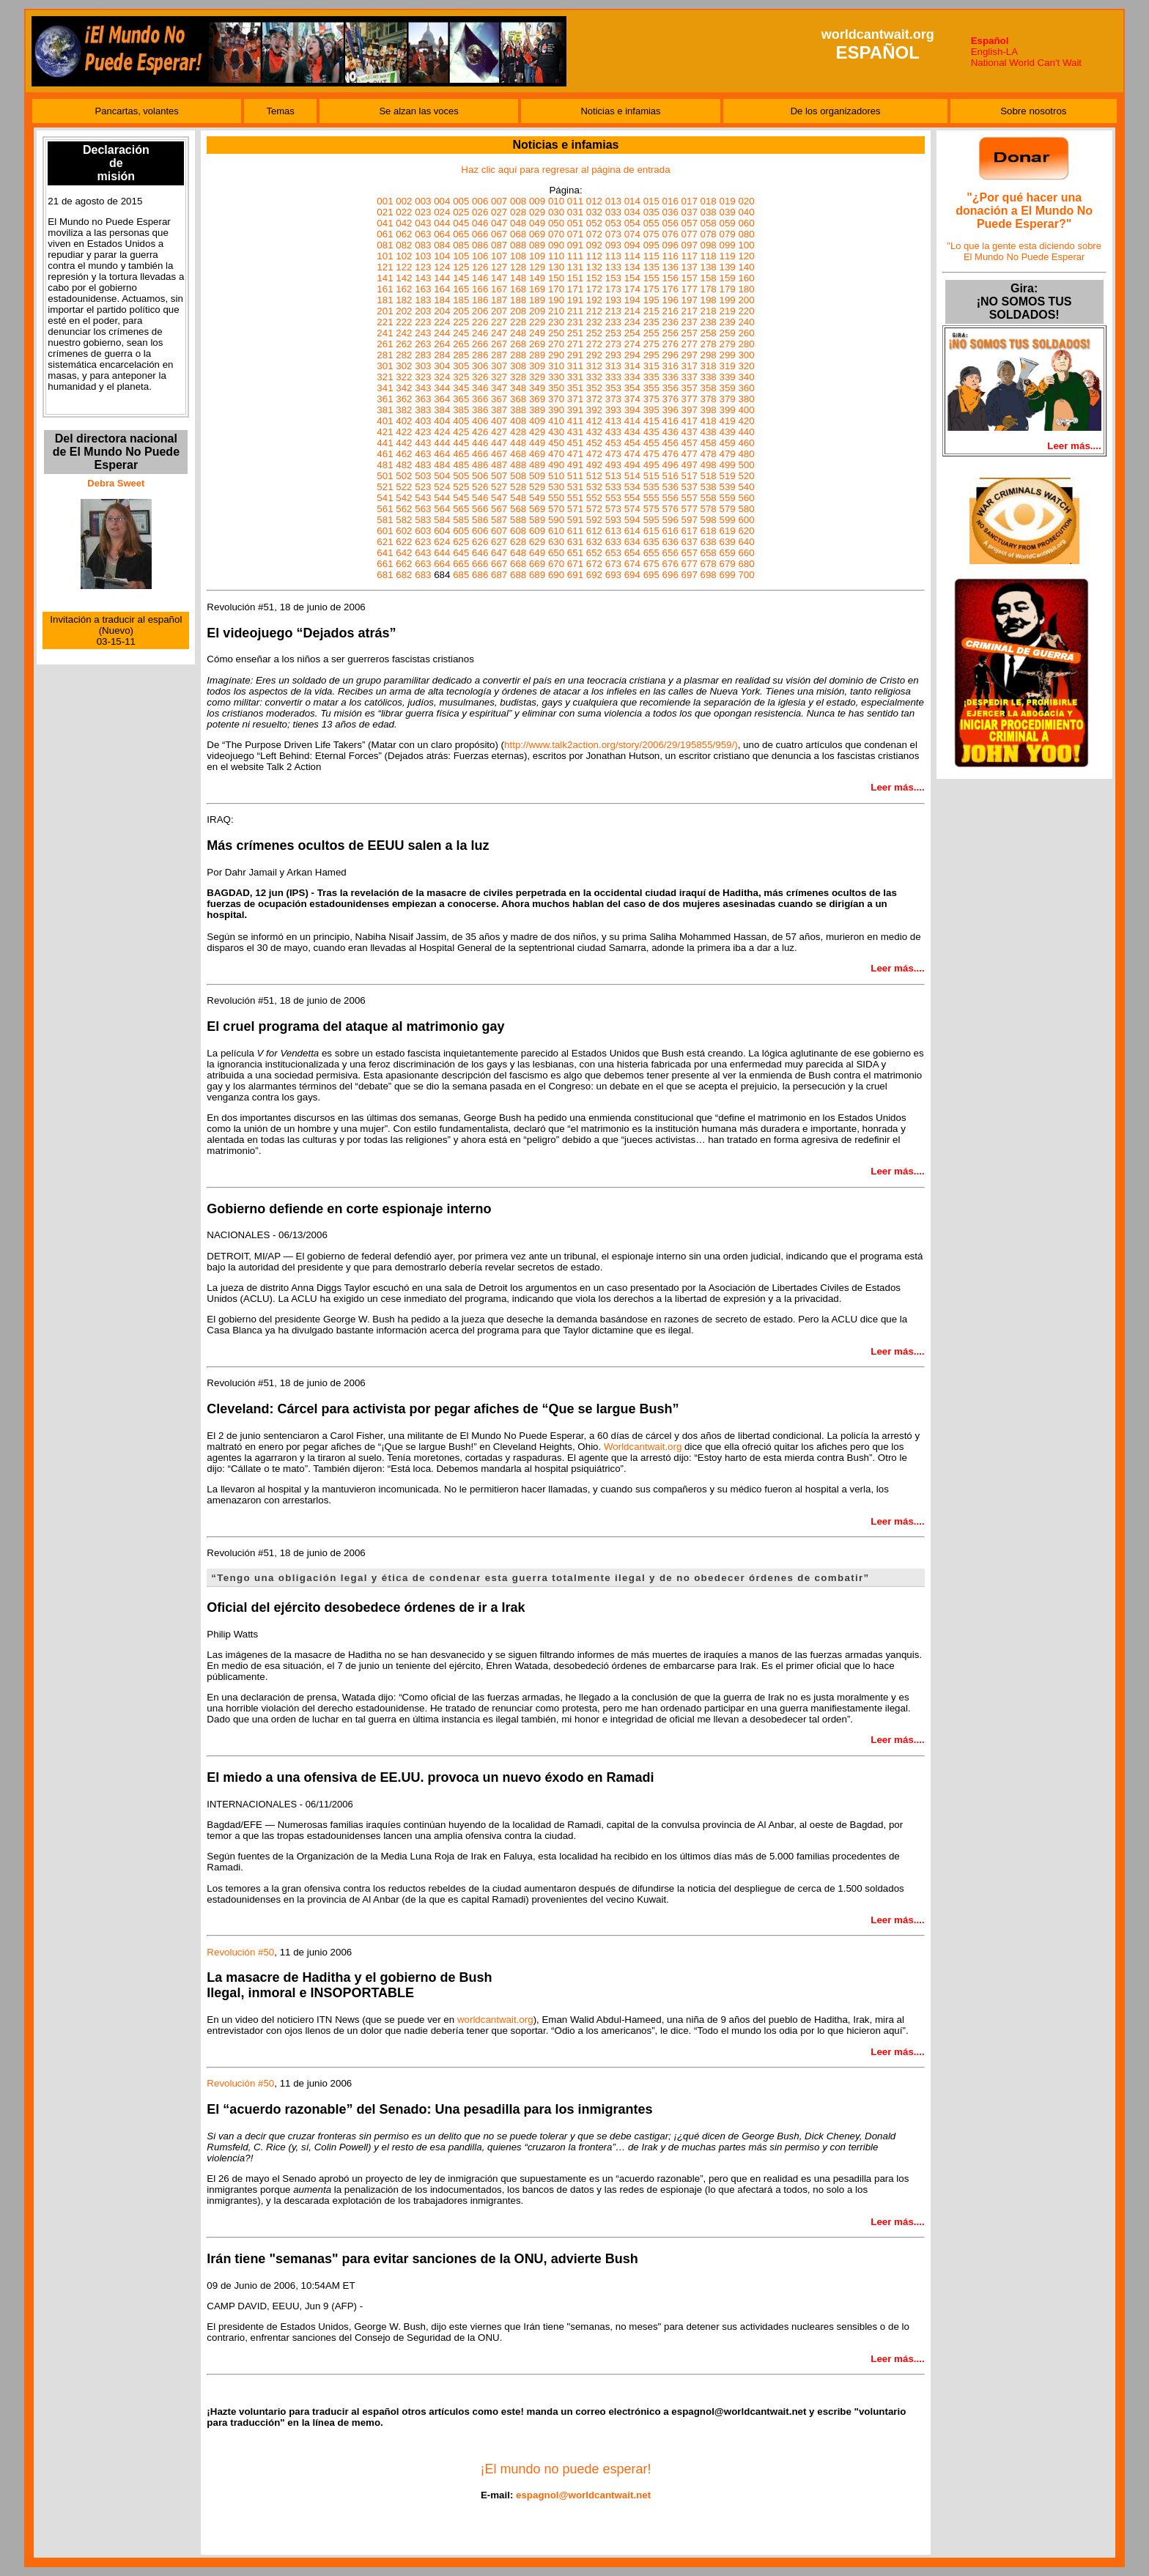 Image resolution: width=1149 pixels, height=2576 pixels. I want to click on 229, so click(537, 322).